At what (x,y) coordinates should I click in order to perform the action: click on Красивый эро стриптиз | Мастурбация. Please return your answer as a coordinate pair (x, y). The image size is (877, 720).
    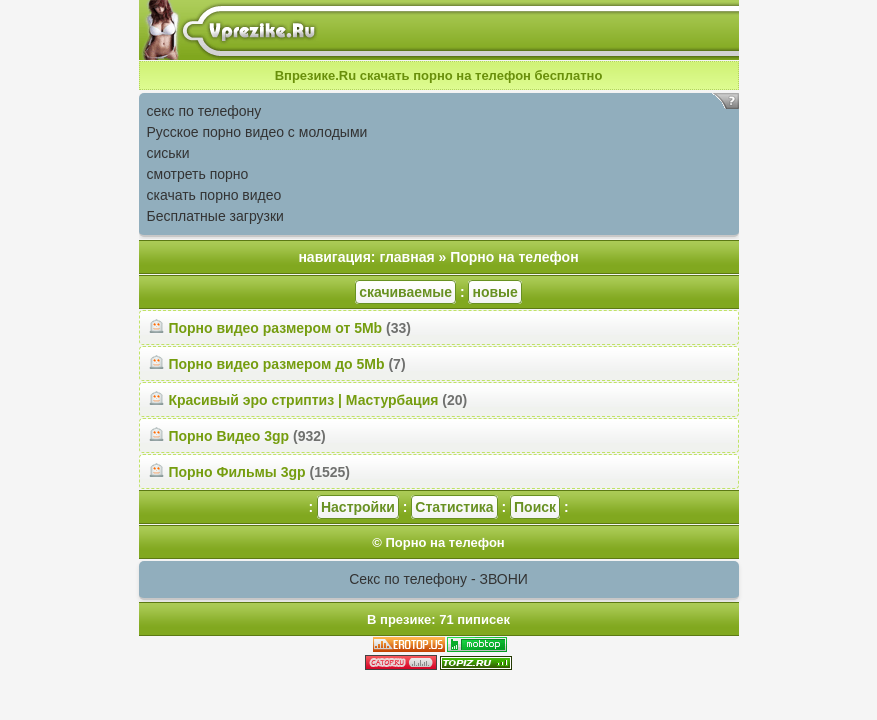
    Looking at the image, I should click on (303, 400).